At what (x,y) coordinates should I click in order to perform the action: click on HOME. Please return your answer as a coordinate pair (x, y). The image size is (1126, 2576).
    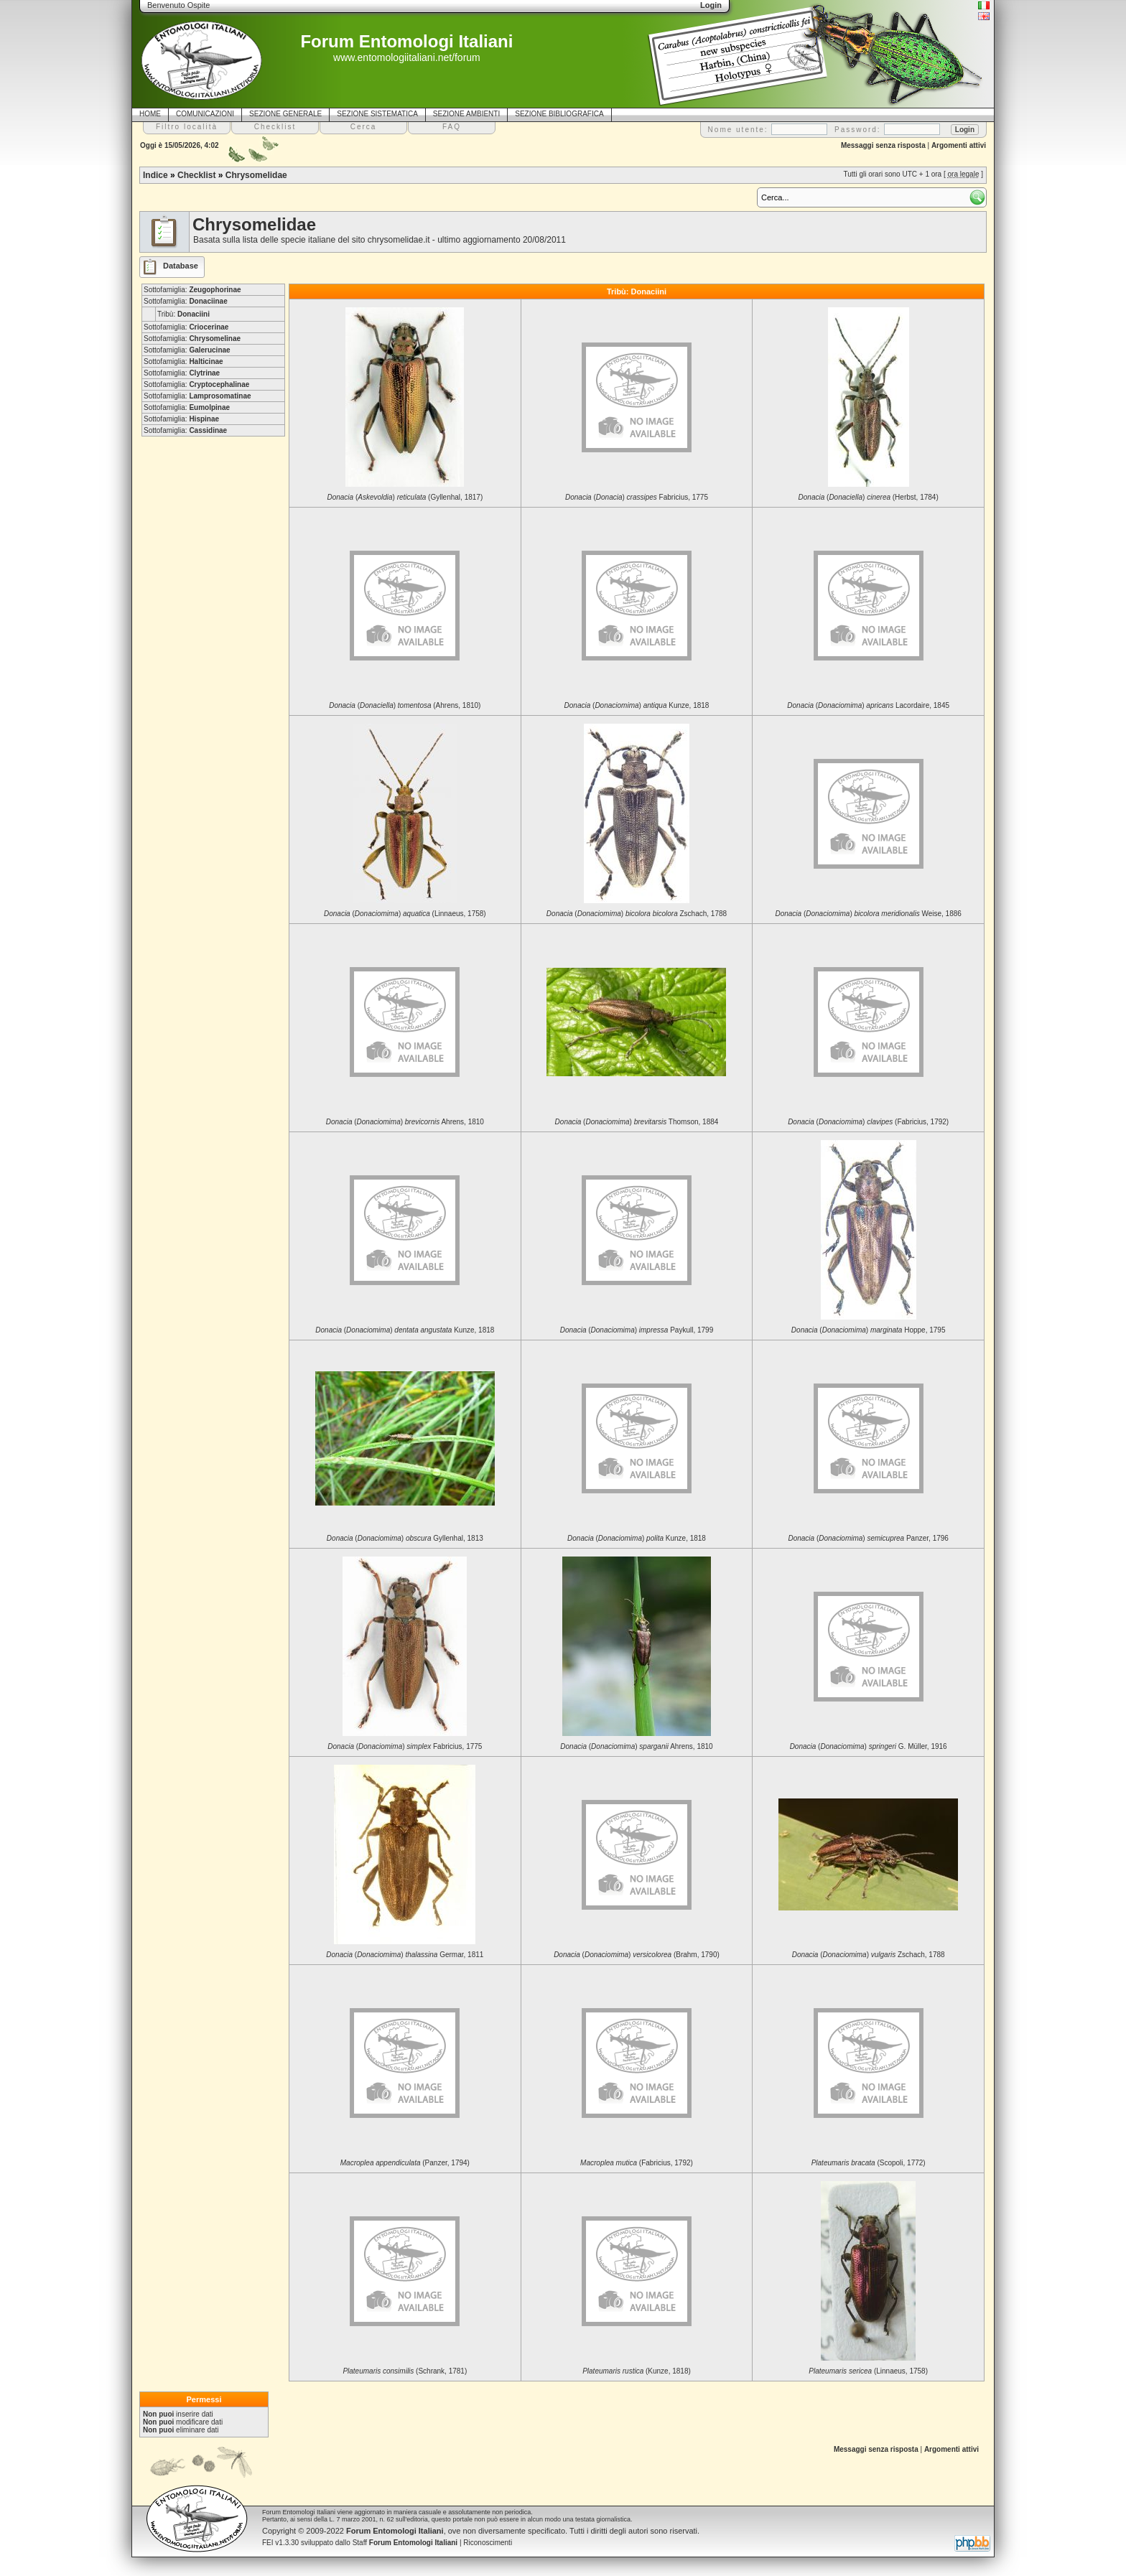
    Looking at the image, I should click on (150, 114).